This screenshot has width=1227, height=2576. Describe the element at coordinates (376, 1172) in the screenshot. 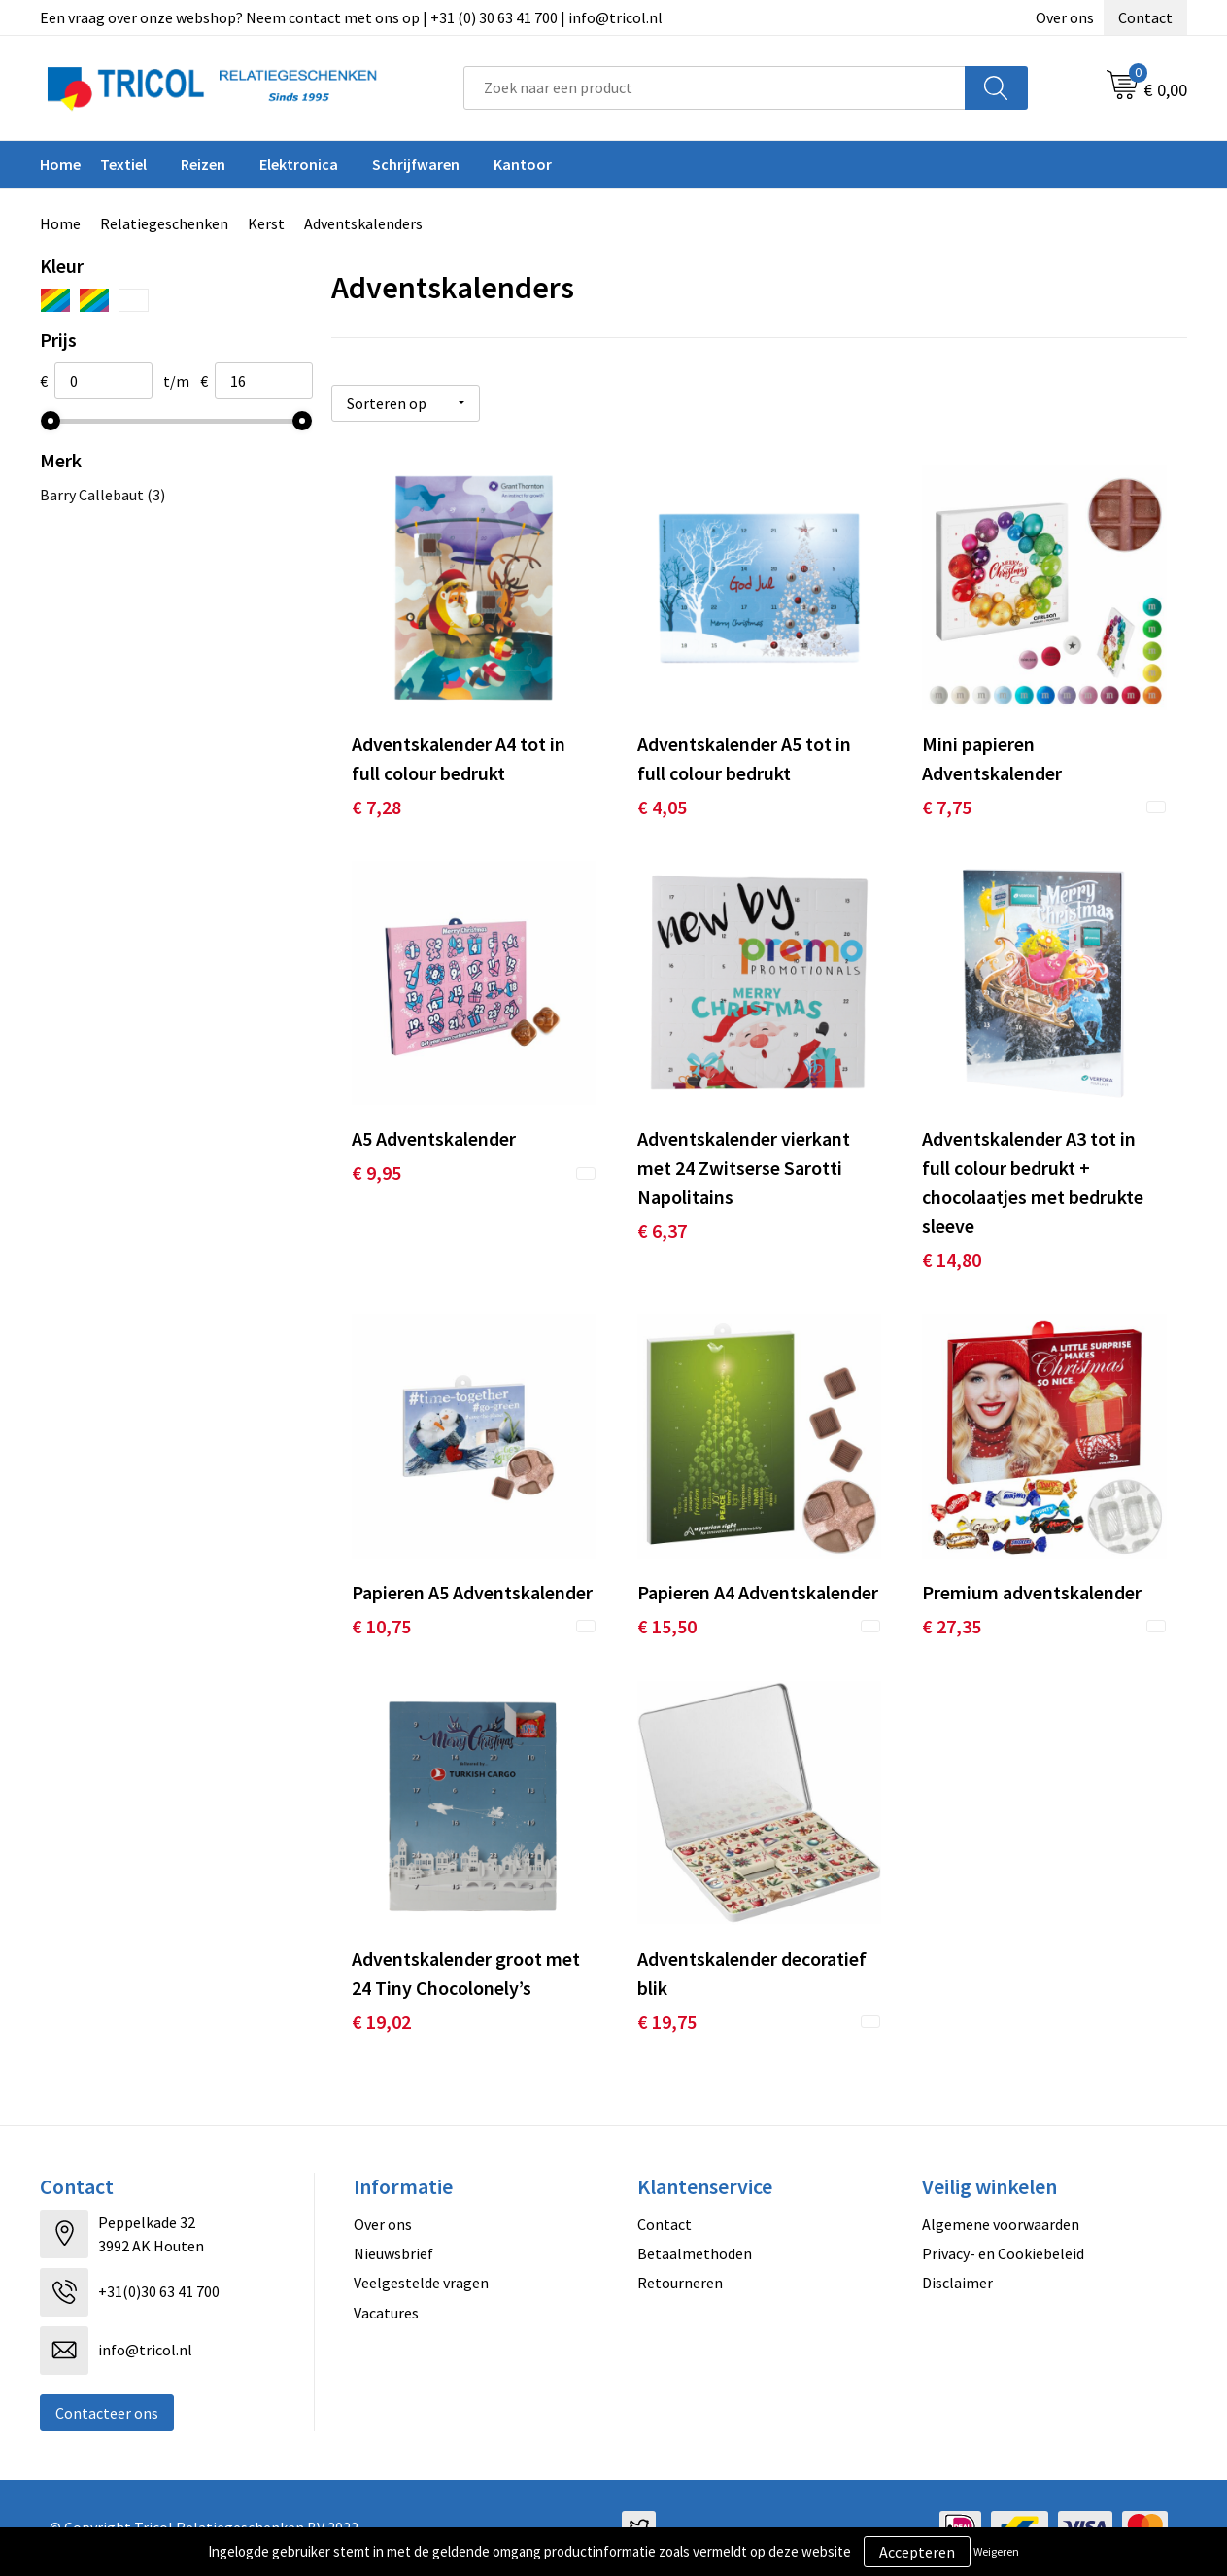

I see `€ 9,95` at that location.